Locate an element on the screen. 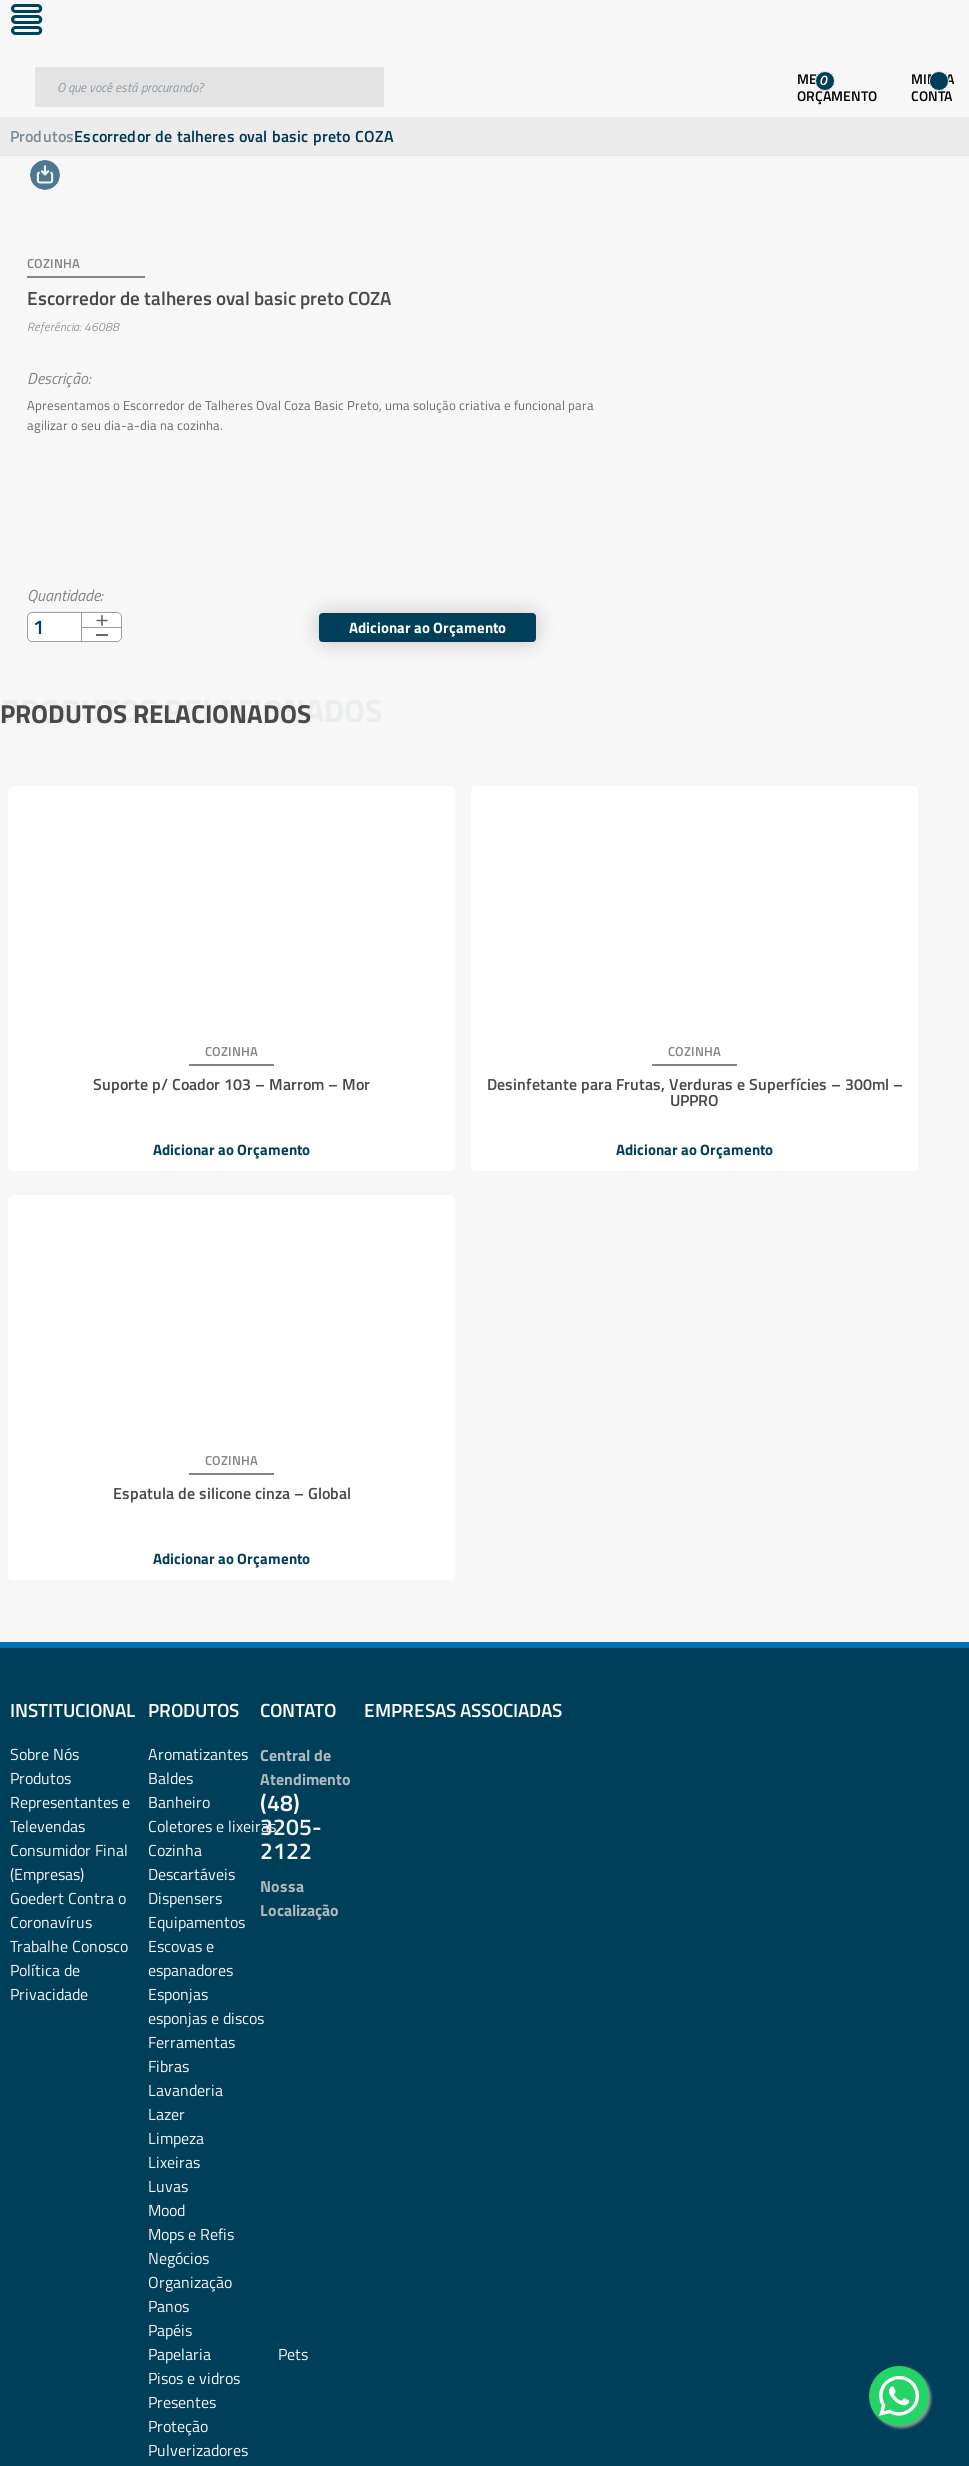 This screenshot has height=2466, width=969. Lixeiras is located at coordinates (174, 1725).